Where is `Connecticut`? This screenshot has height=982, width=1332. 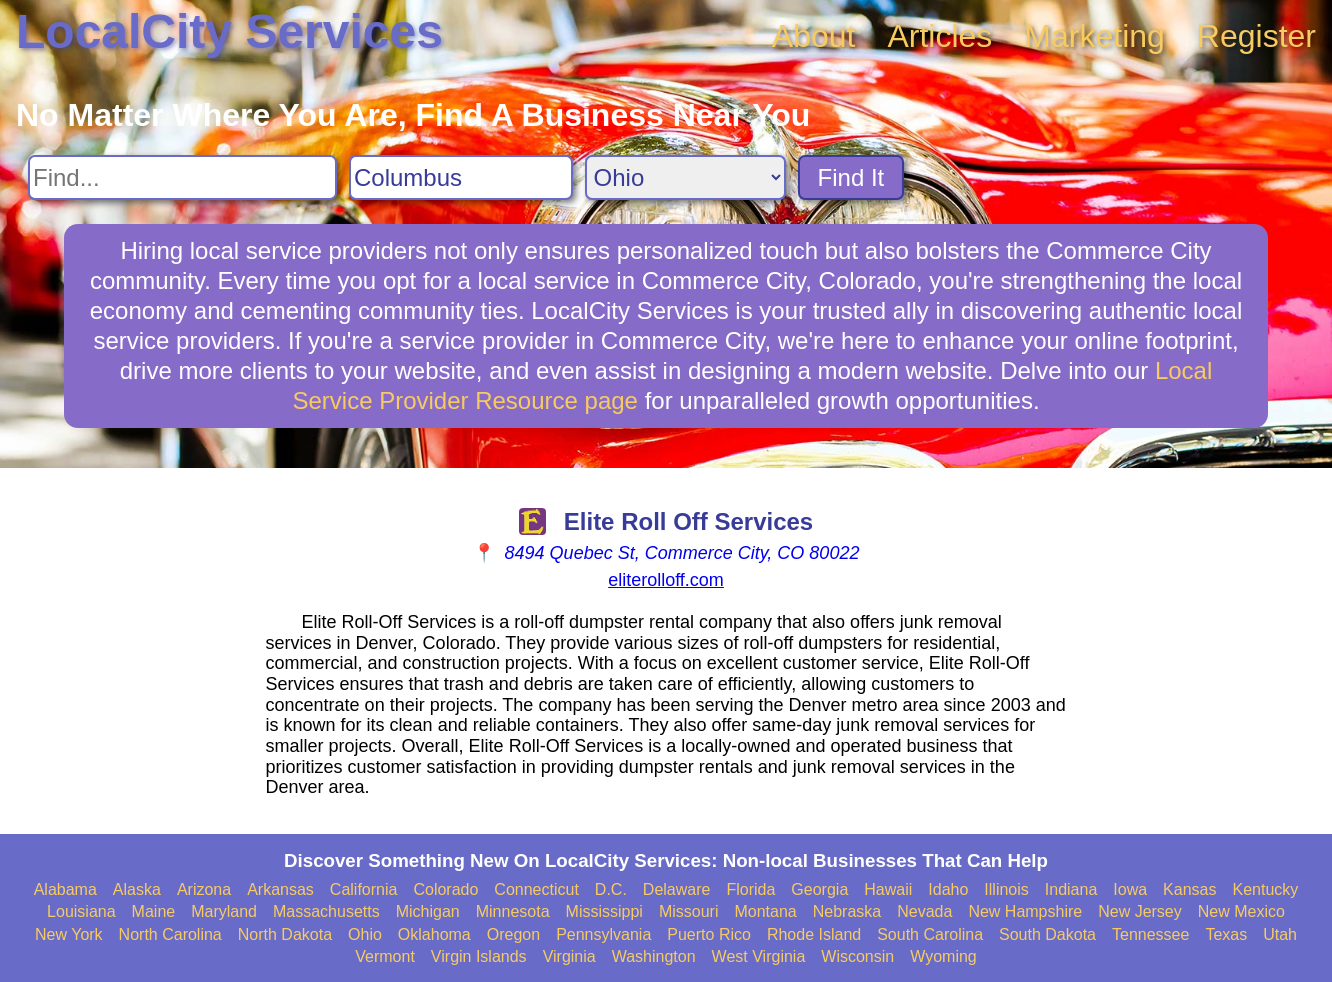 Connecticut is located at coordinates (536, 889).